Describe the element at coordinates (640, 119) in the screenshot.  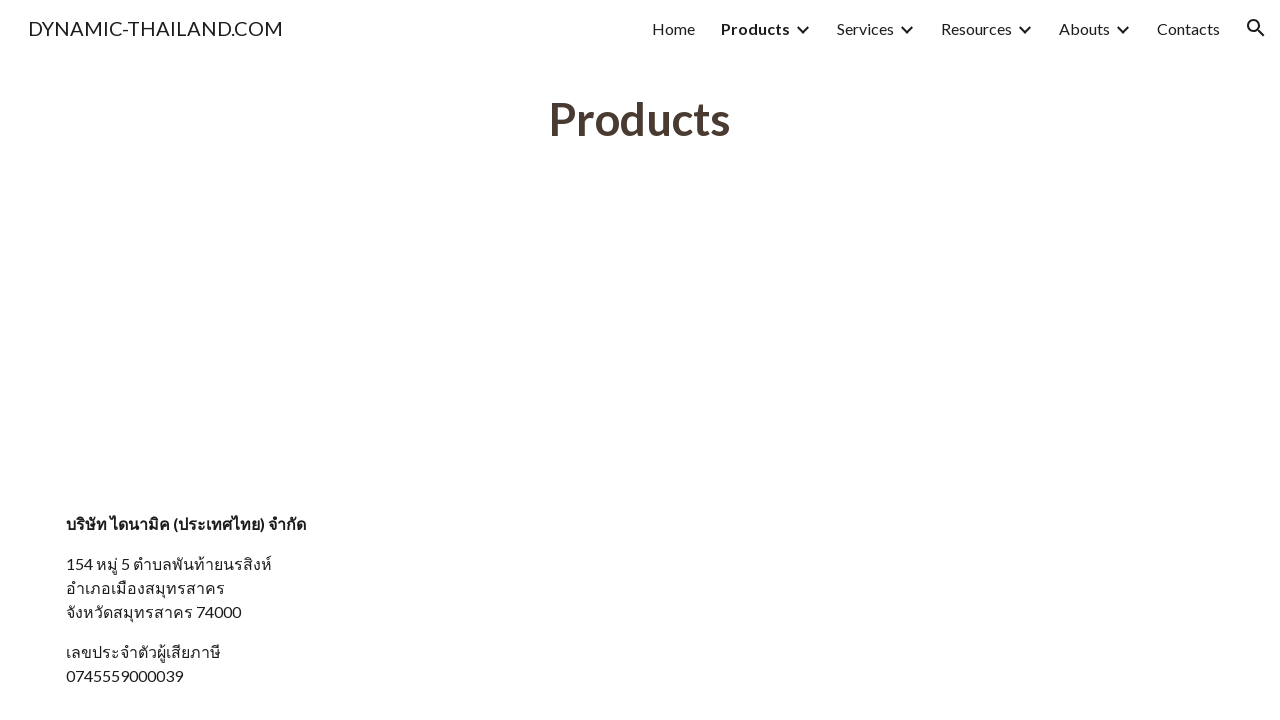
I see `[main]` at that location.